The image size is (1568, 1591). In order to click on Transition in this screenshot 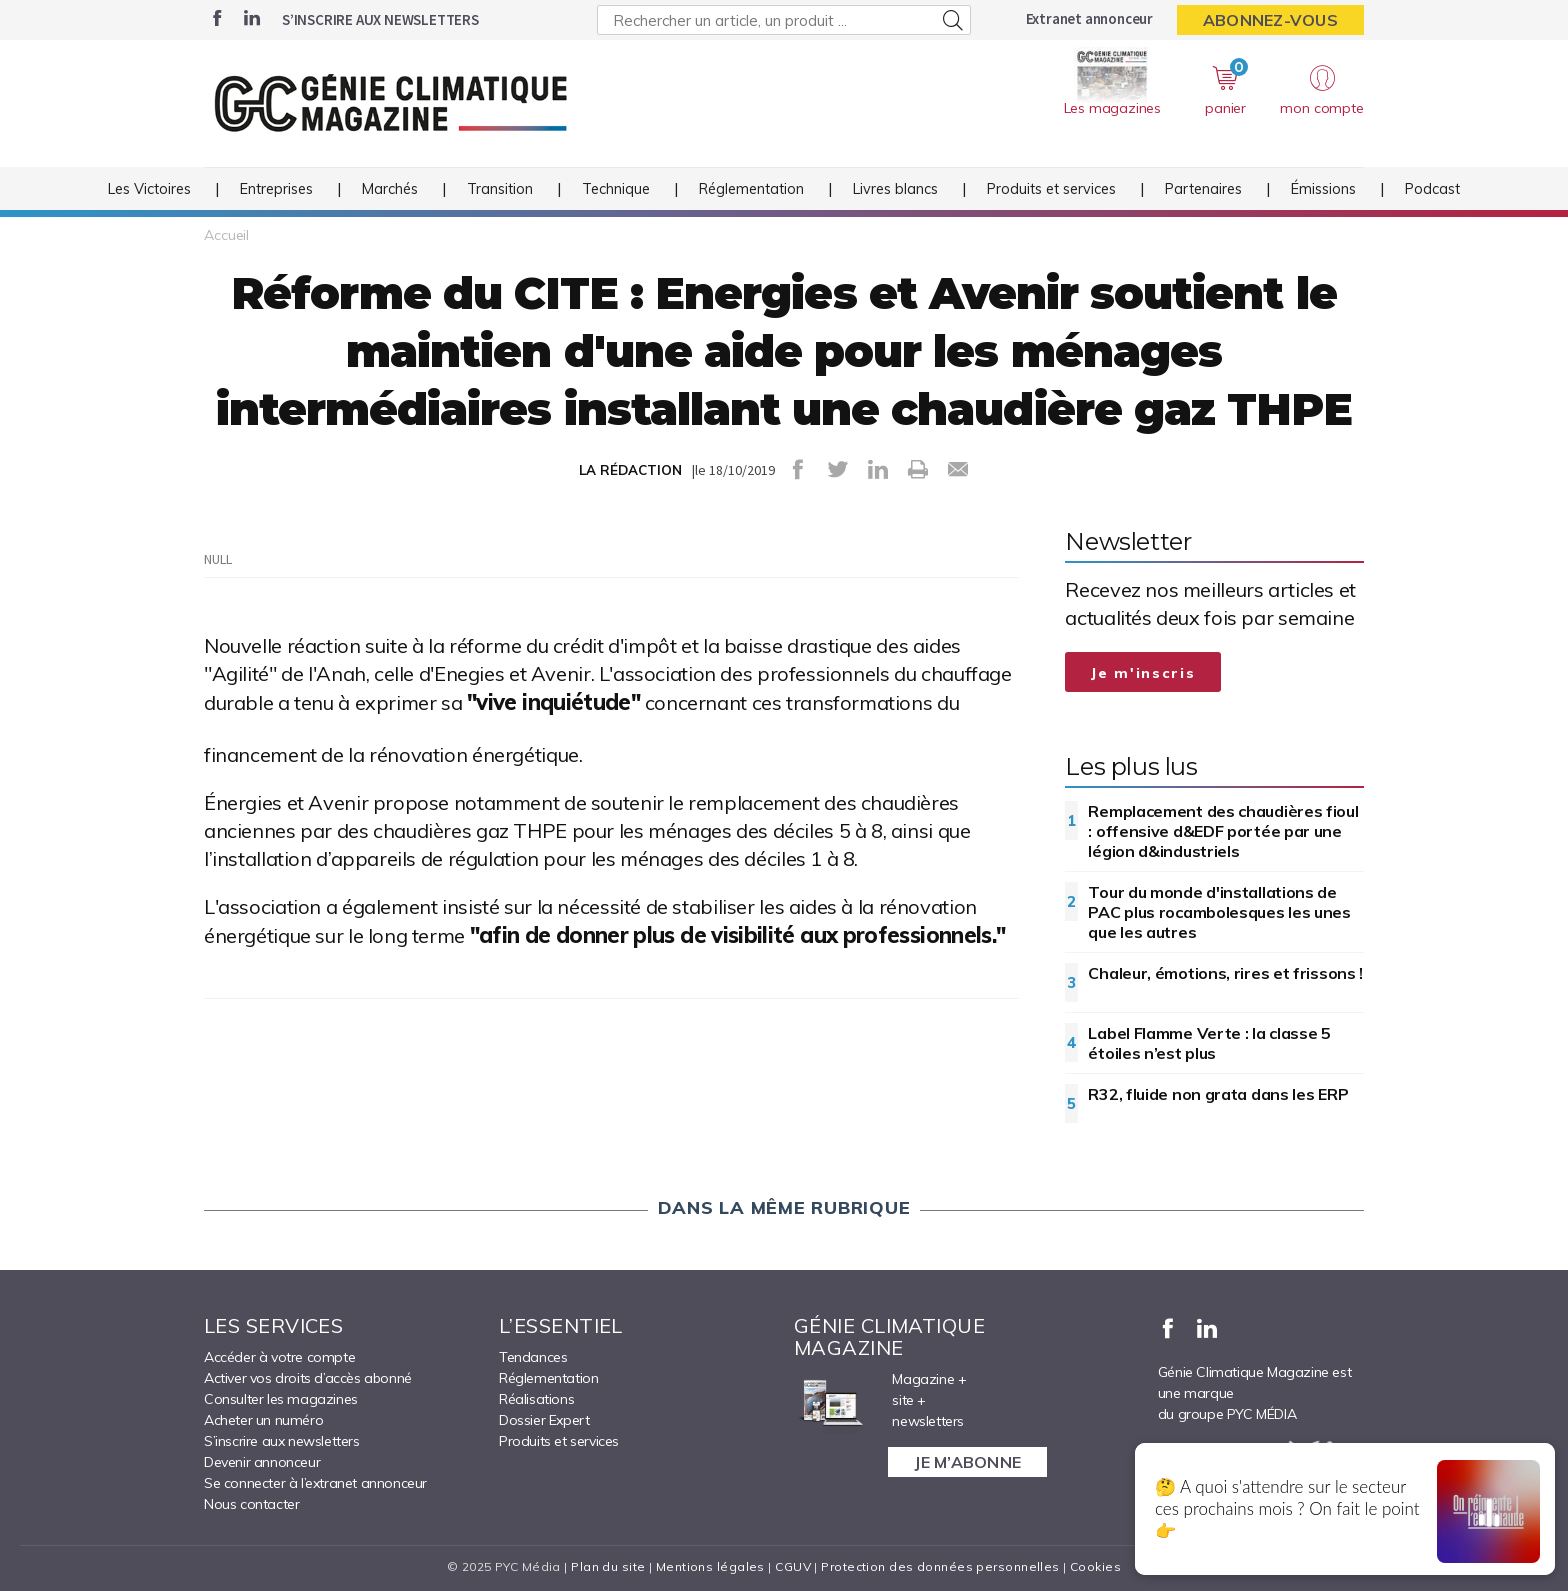, I will do `click(500, 189)`.